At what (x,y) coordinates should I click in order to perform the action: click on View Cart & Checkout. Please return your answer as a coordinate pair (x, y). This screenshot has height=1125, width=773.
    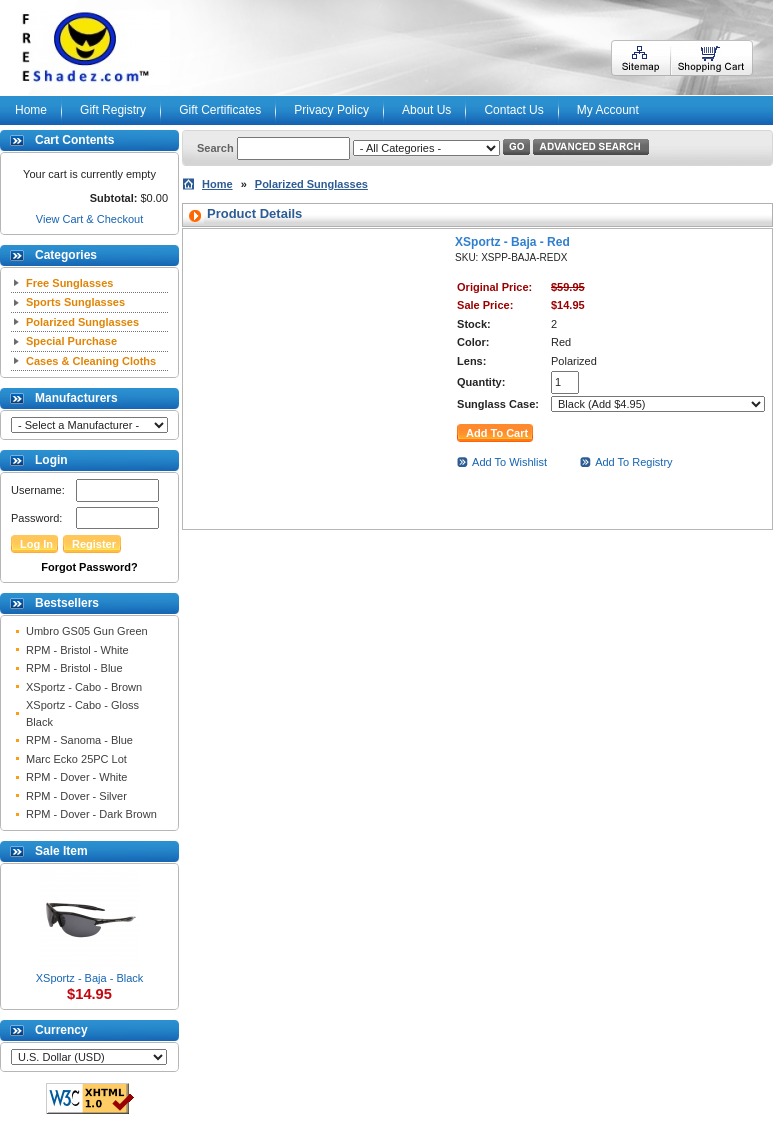
    Looking at the image, I should click on (89, 219).